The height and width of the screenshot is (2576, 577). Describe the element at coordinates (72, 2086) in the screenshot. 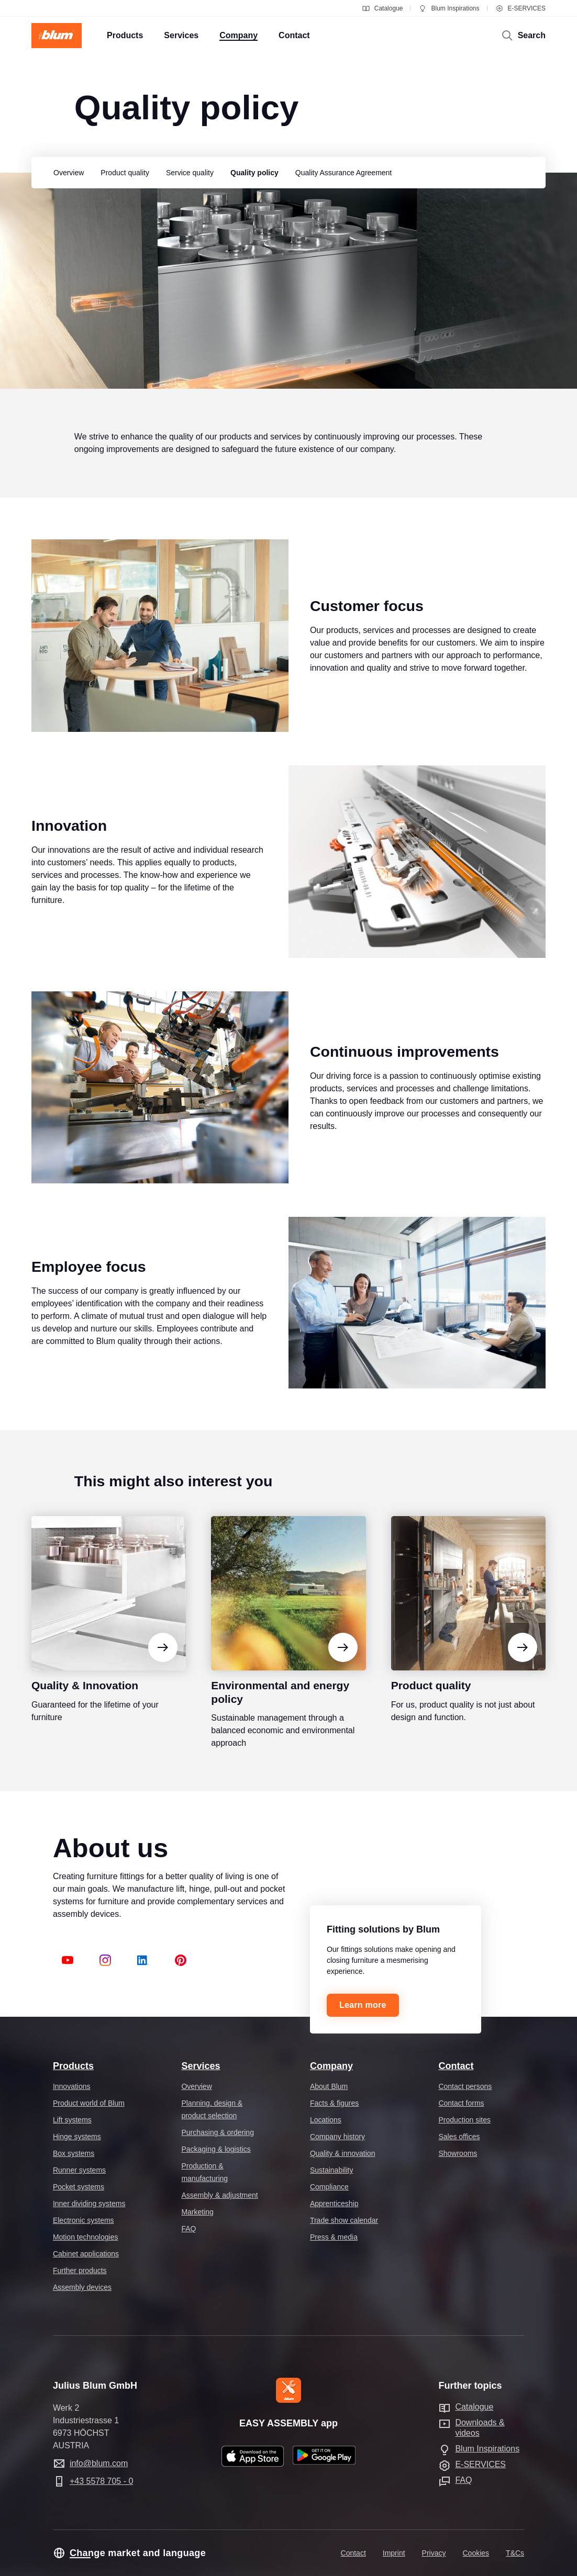

I see `Innovations` at that location.